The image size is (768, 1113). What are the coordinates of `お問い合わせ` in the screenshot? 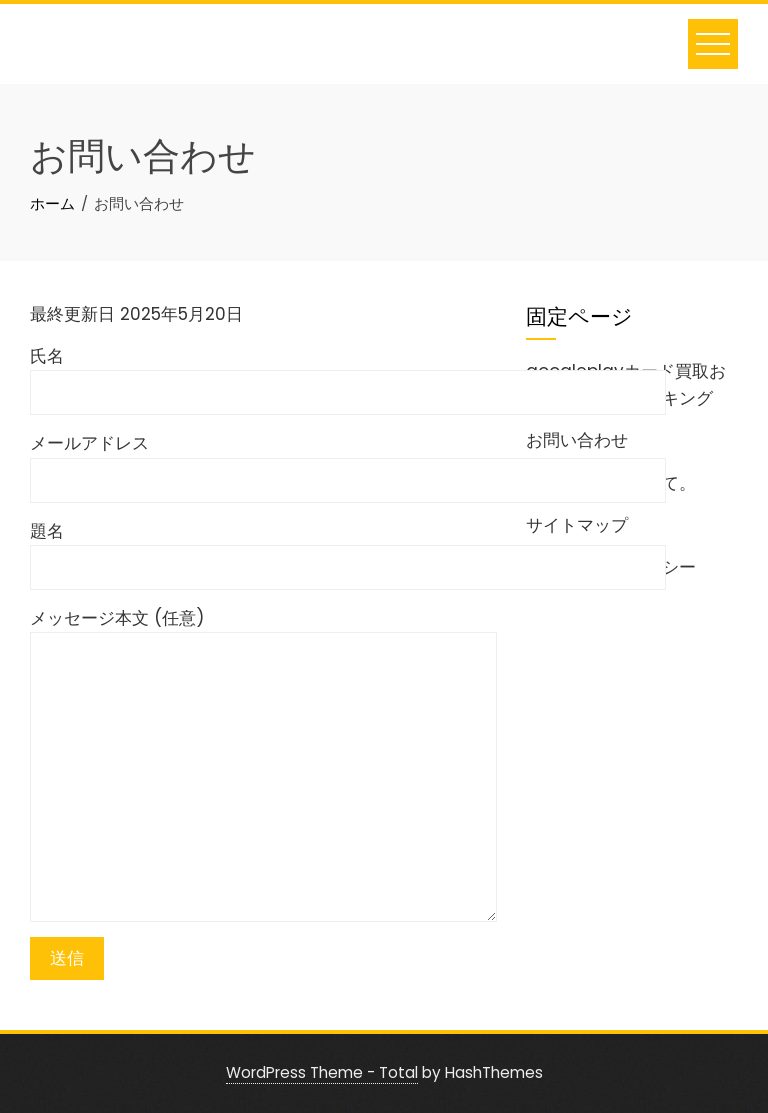 It's located at (577, 440).